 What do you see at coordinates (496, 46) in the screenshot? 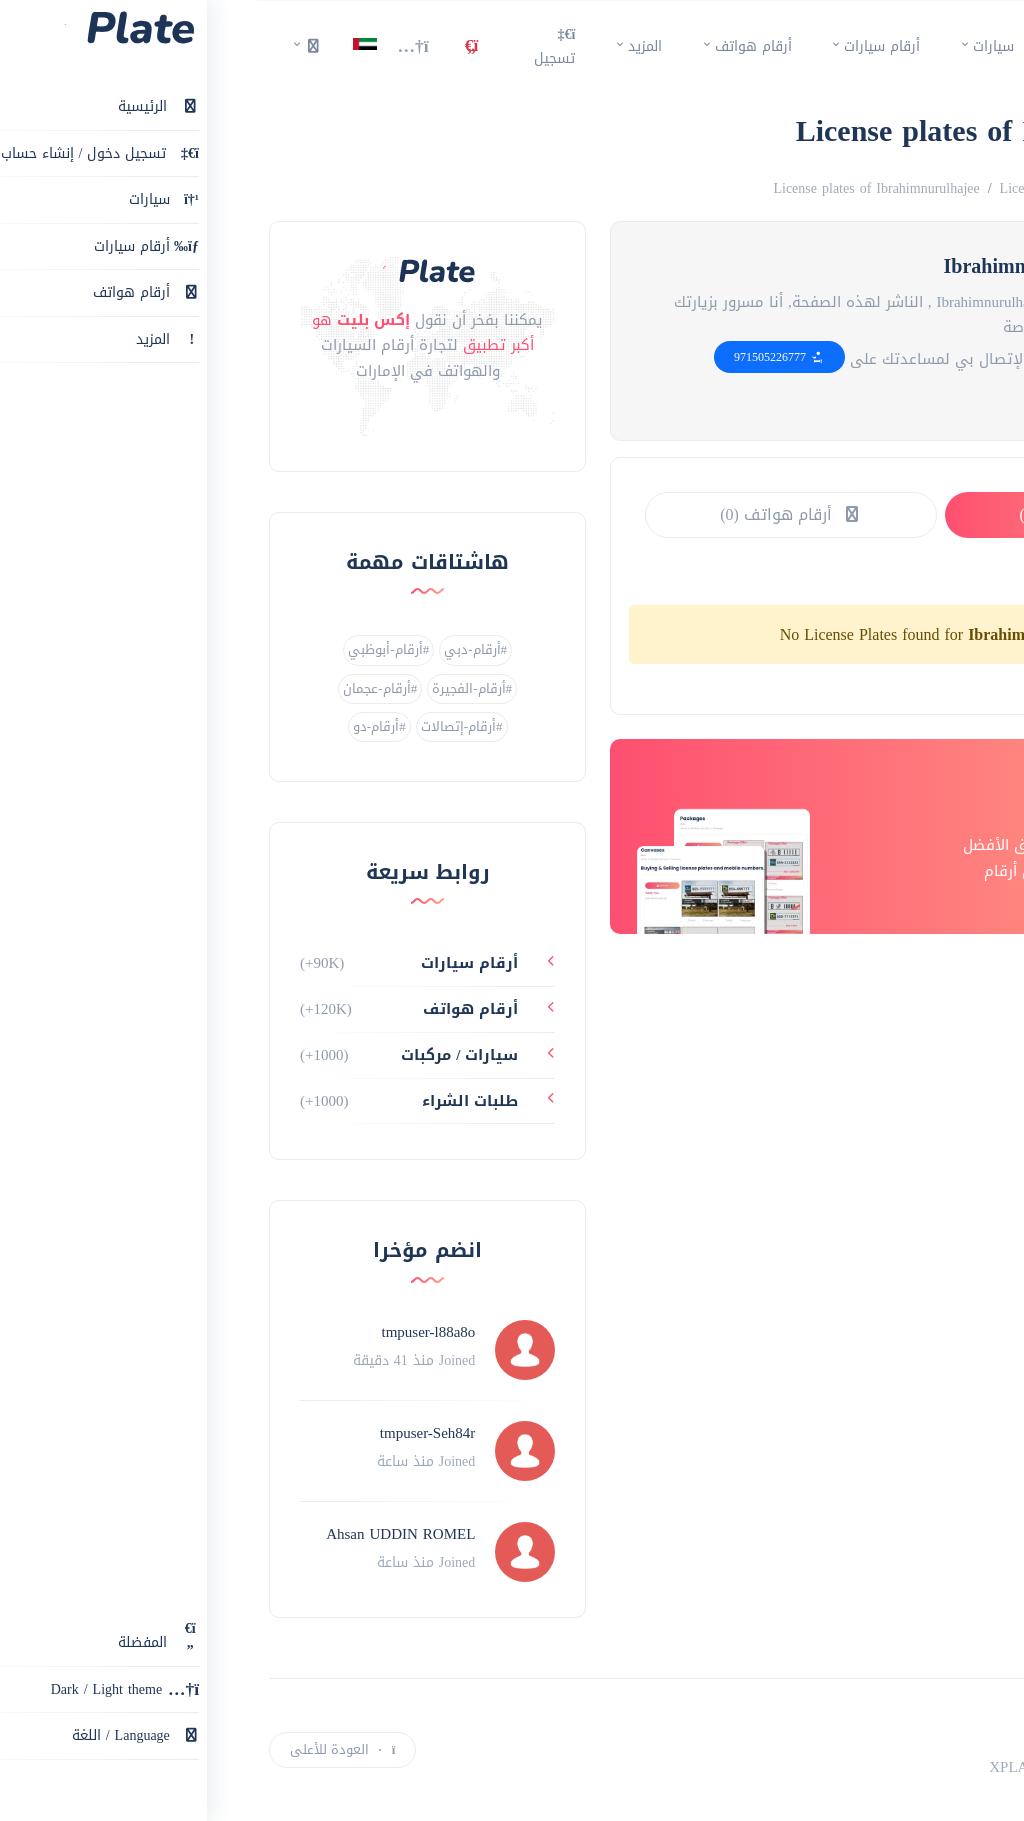
I see `أرقام هواتف` at bounding box center [496, 46].